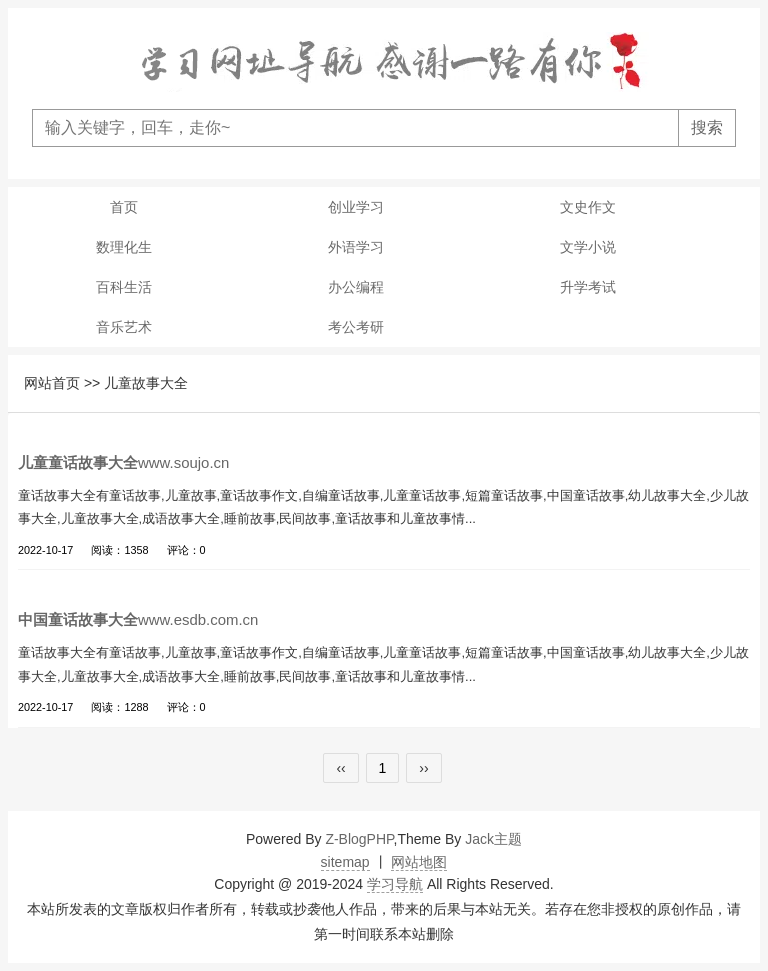  Describe the element at coordinates (124, 247) in the screenshot. I see `数理化生` at that location.